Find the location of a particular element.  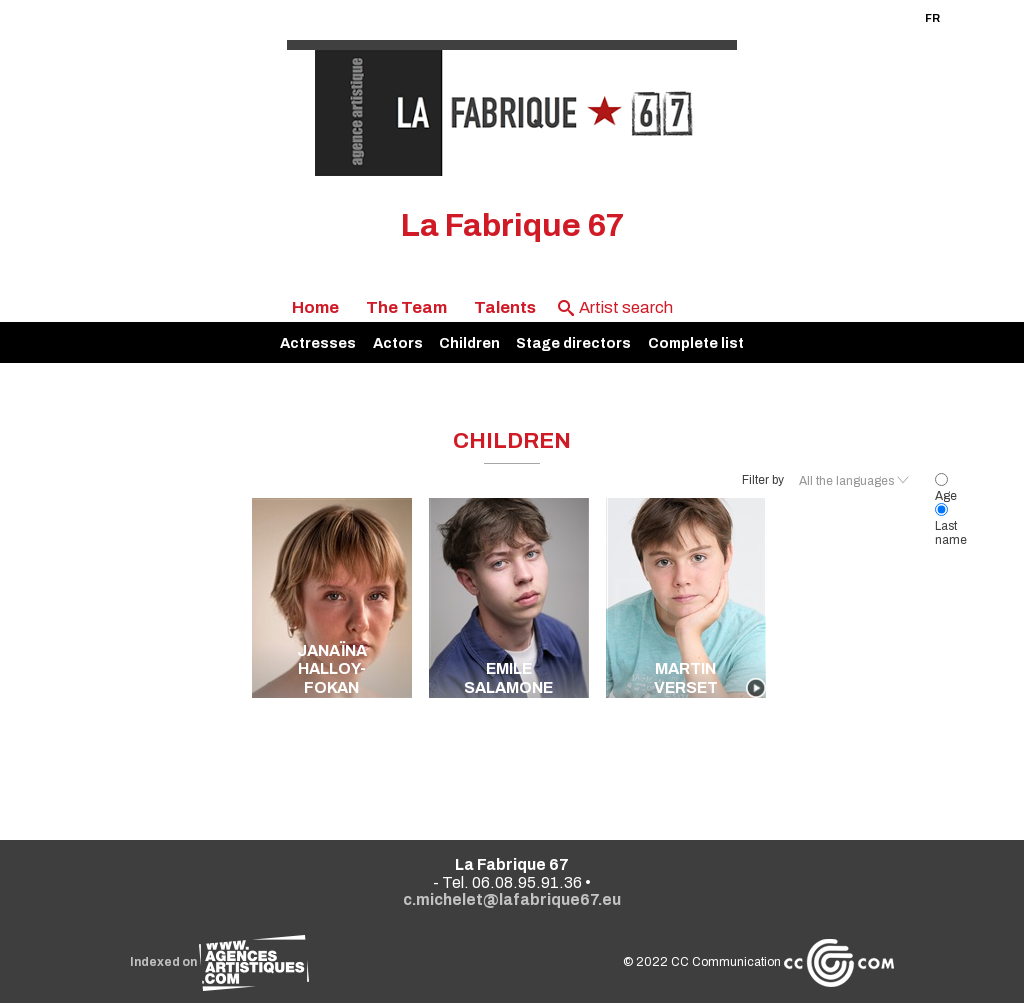

The Team is located at coordinates (406, 307).